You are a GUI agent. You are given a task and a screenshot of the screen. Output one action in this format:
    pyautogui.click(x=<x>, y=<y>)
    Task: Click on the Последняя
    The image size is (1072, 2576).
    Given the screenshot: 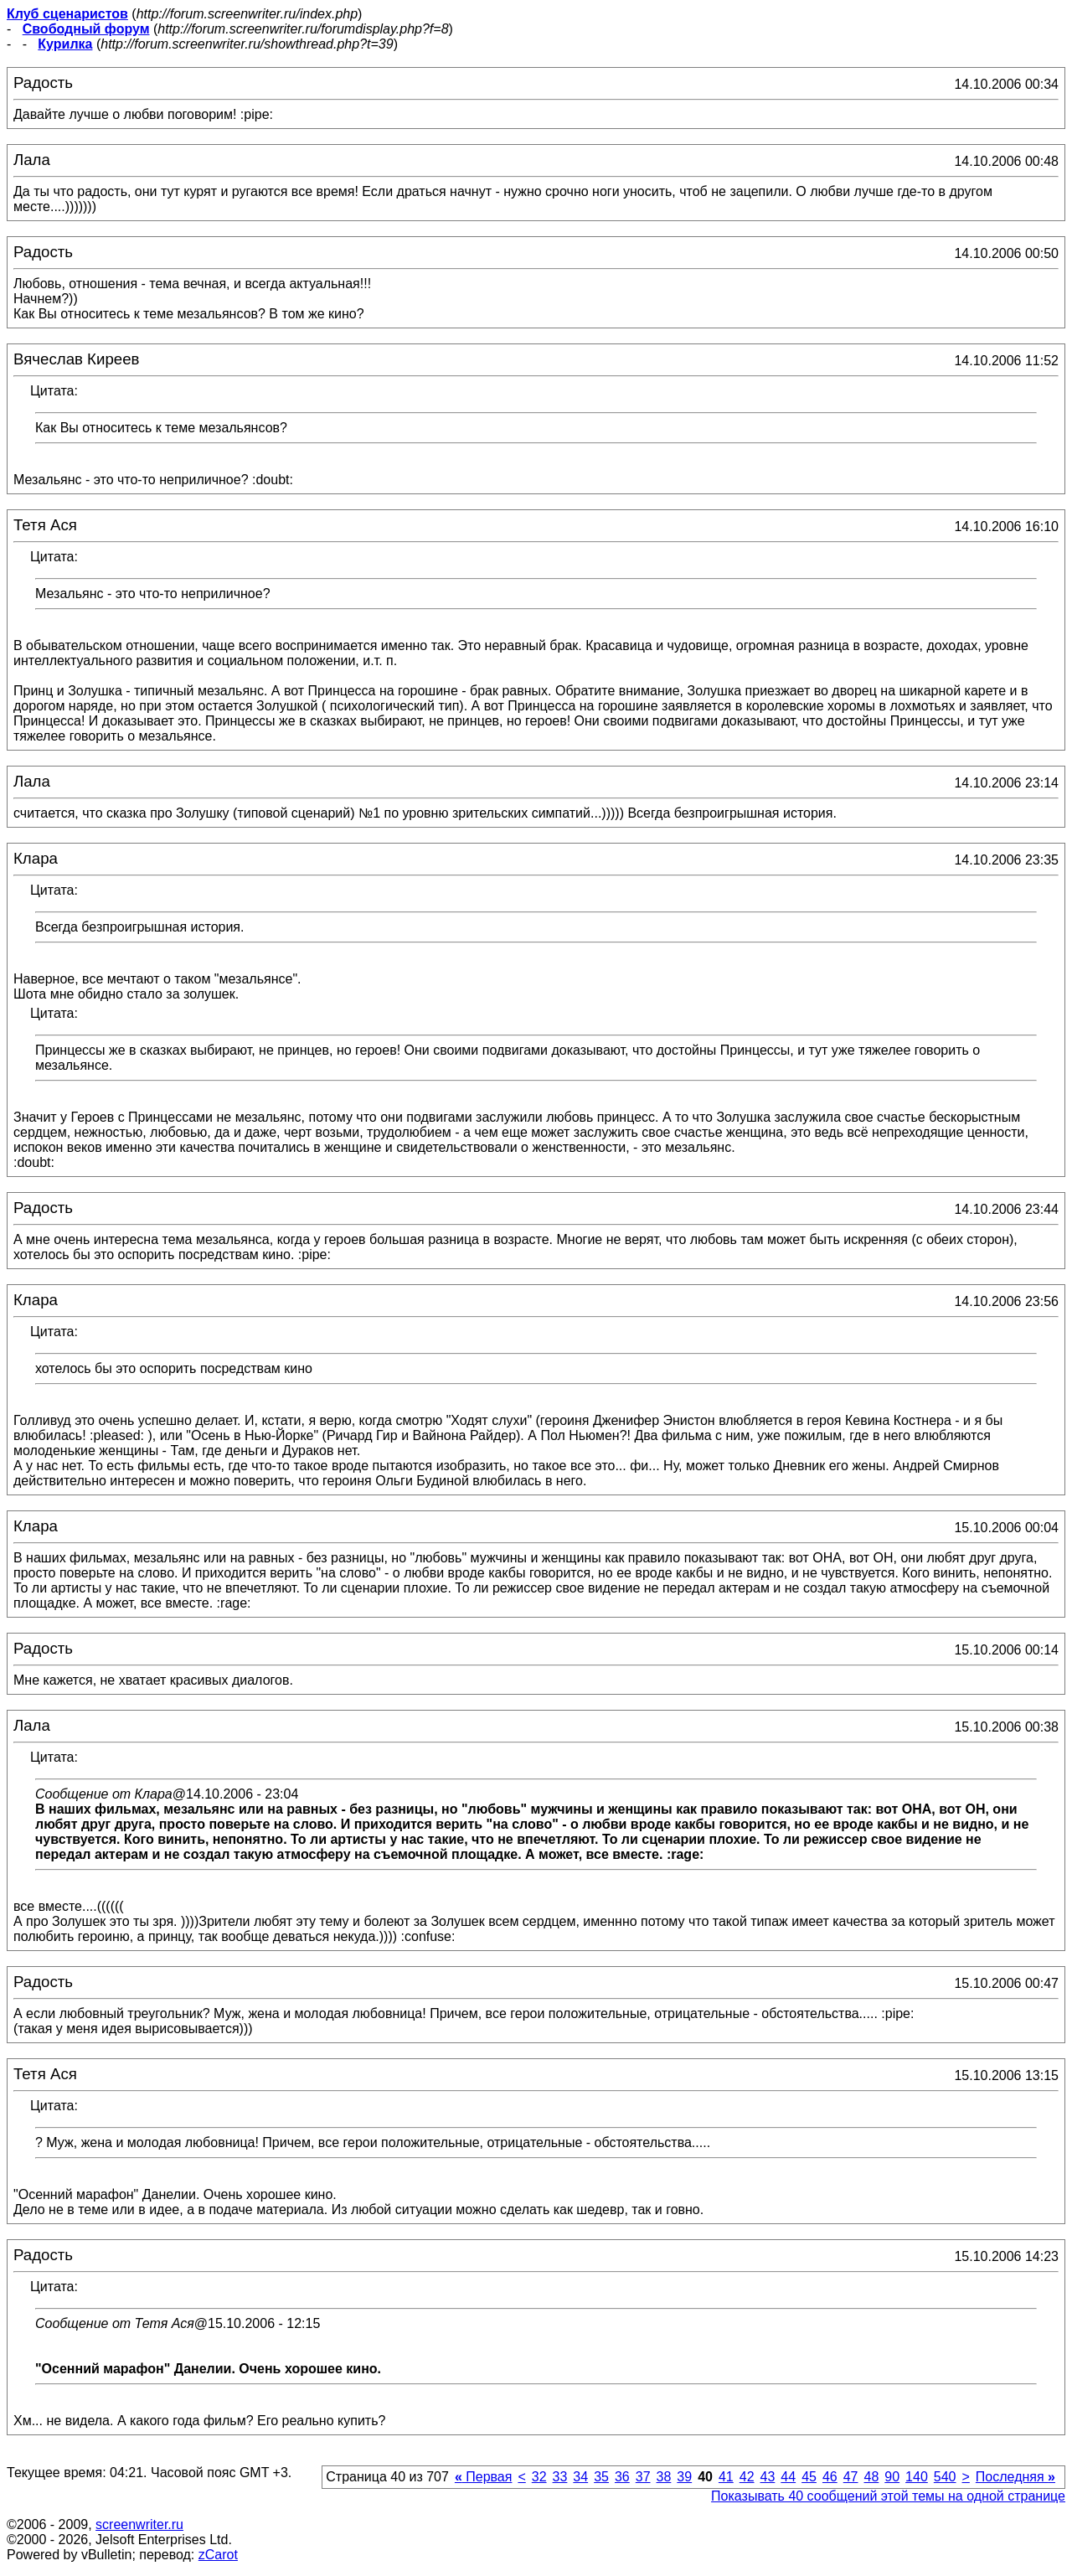 What is the action you would take?
    pyautogui.click(x=1015, y=2477)
    